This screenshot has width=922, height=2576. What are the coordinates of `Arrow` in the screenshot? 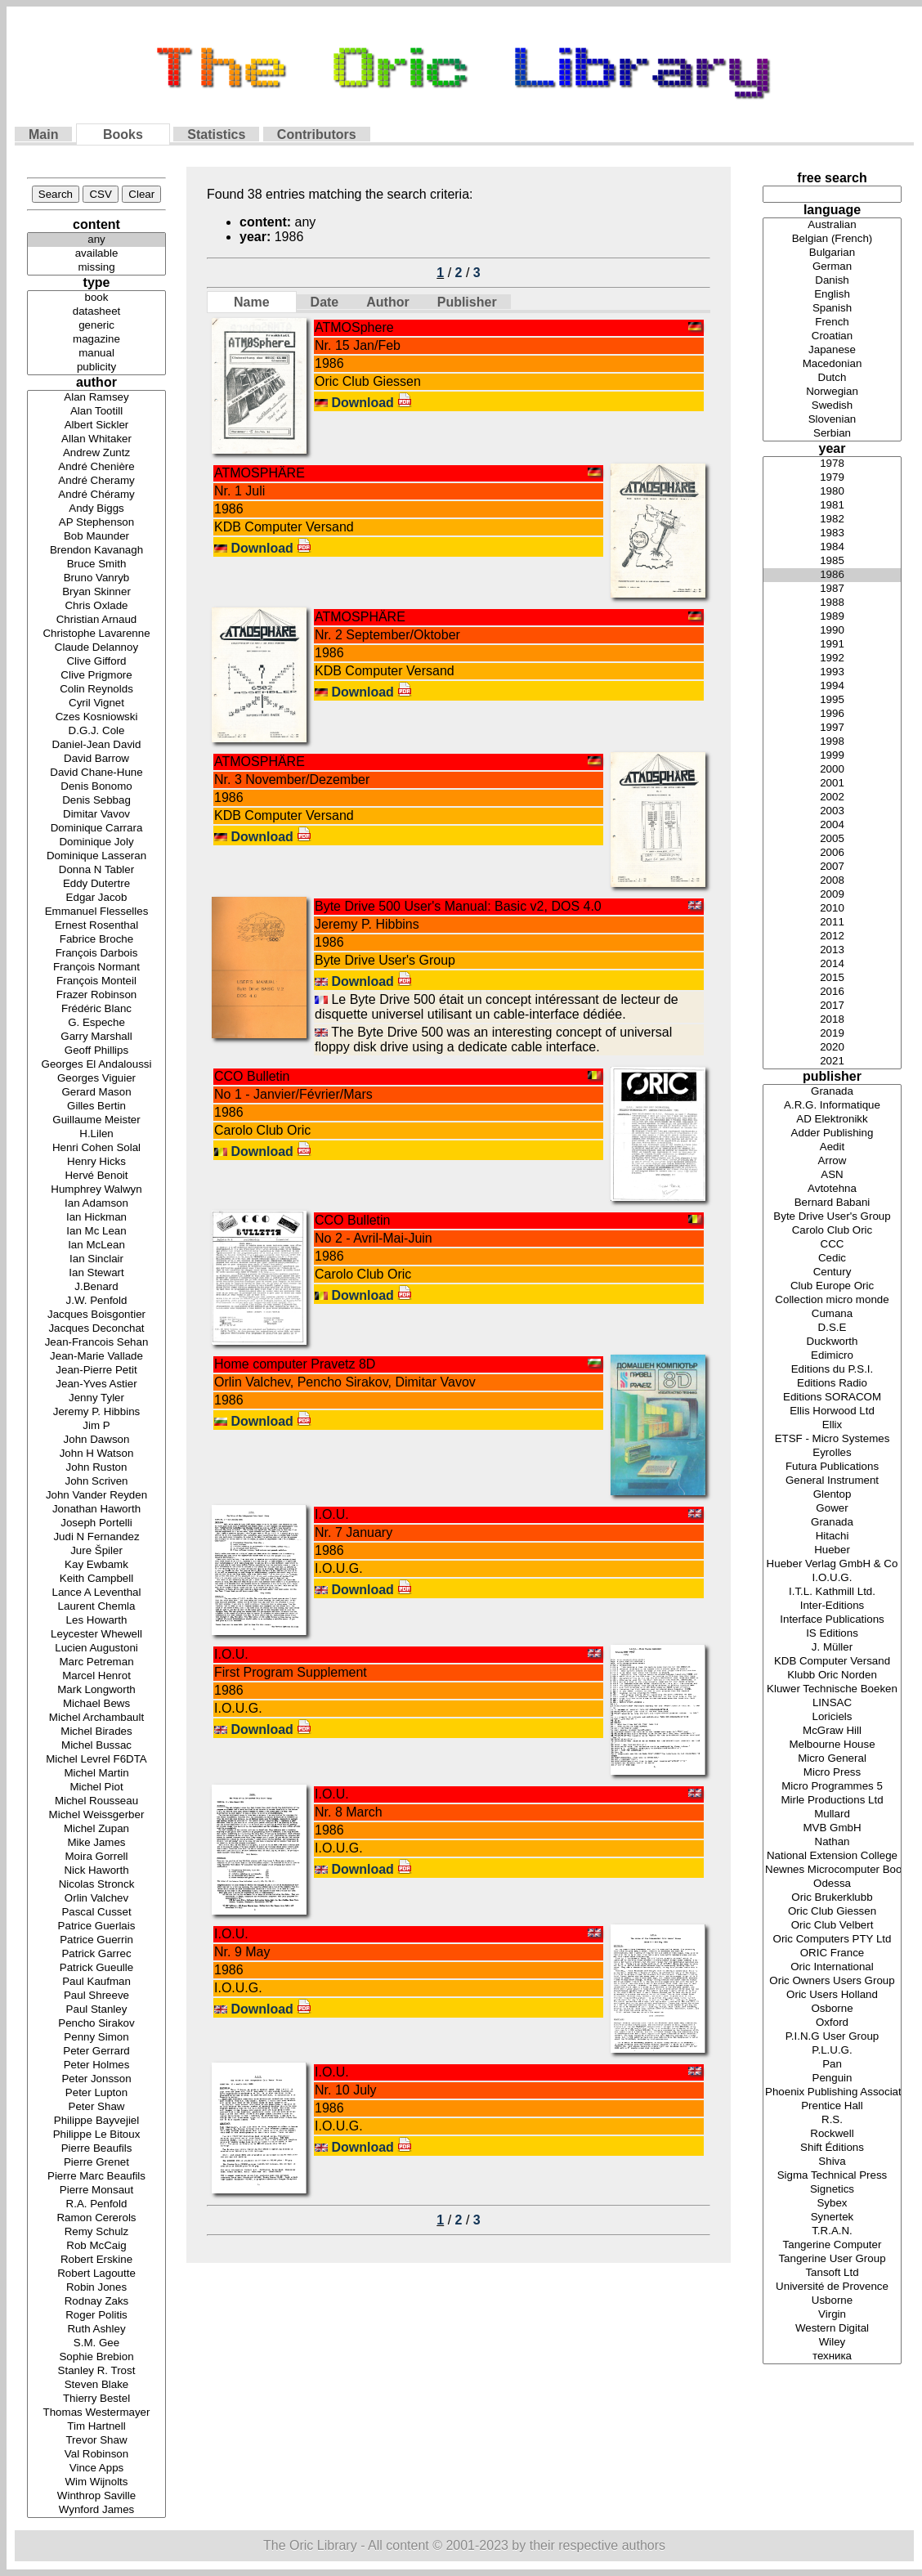 It's located at (832, 1161).